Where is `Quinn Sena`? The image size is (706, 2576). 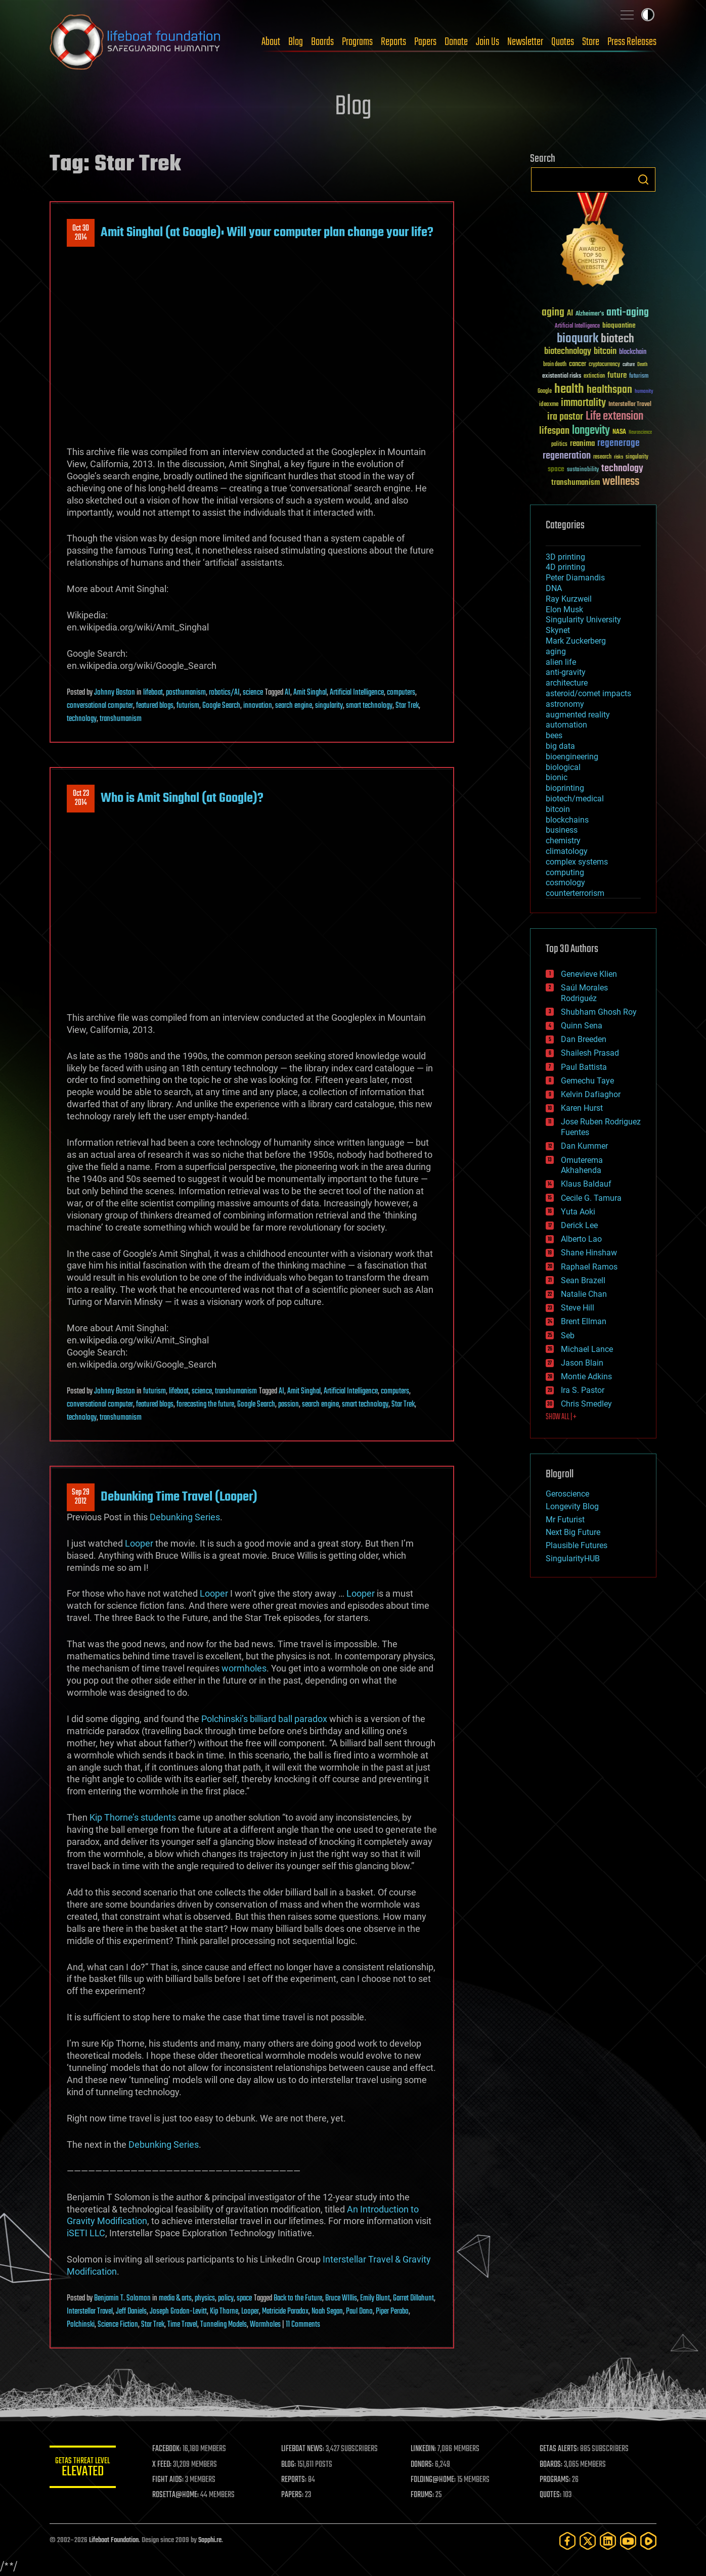
Quinn Sena is located at coordinates (581, 1025).